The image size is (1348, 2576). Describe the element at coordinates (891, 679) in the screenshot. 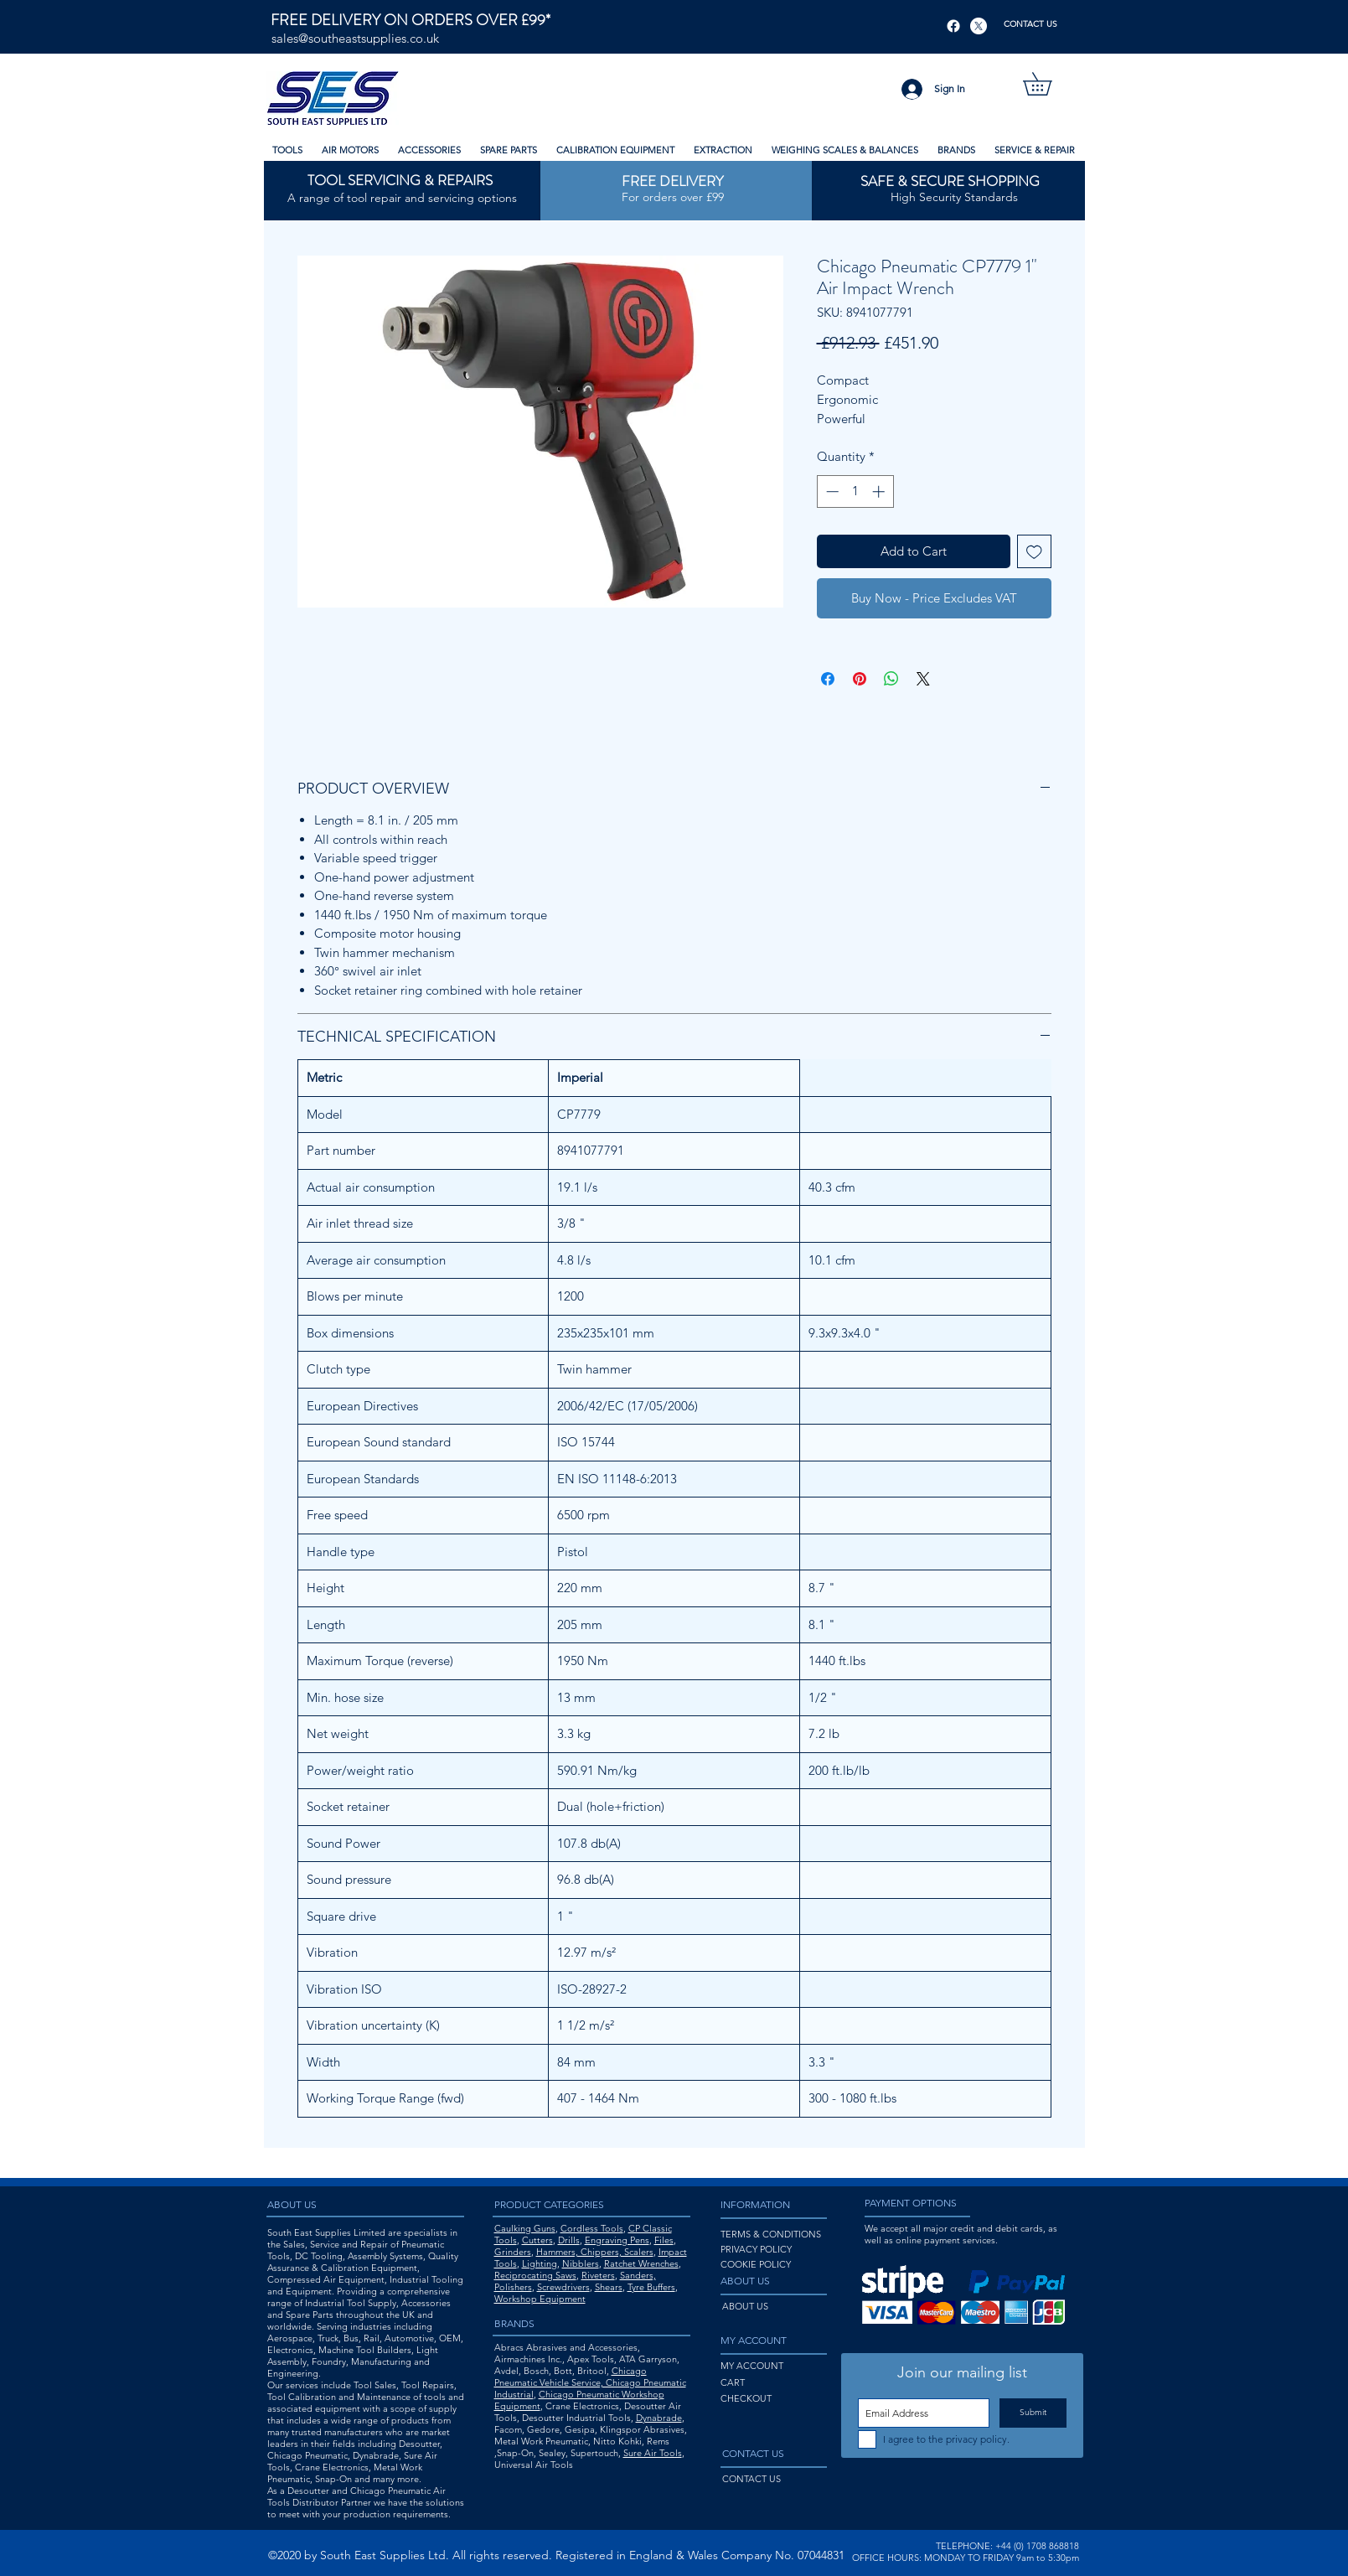

I see `[Share on WhatsApp]` at that location.